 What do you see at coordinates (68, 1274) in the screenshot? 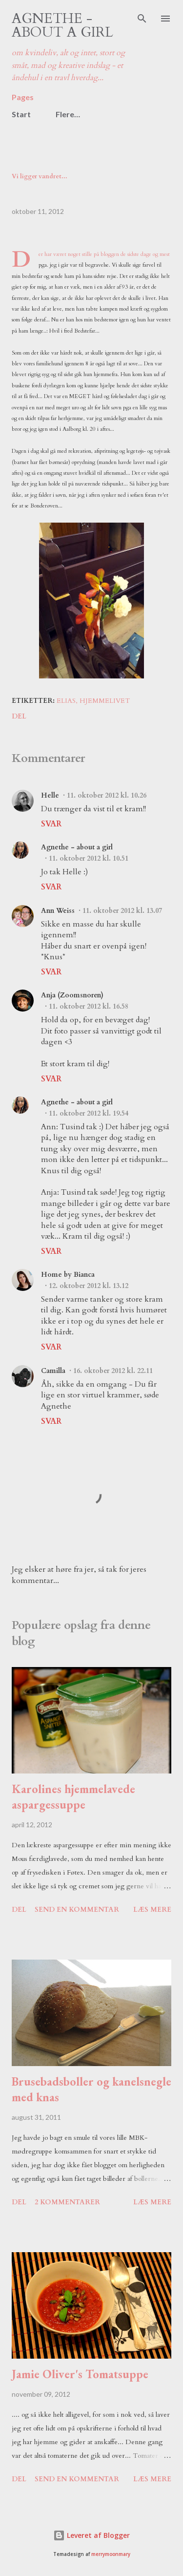
I see `Home by Bianca` at bounding box center [68, 1274].